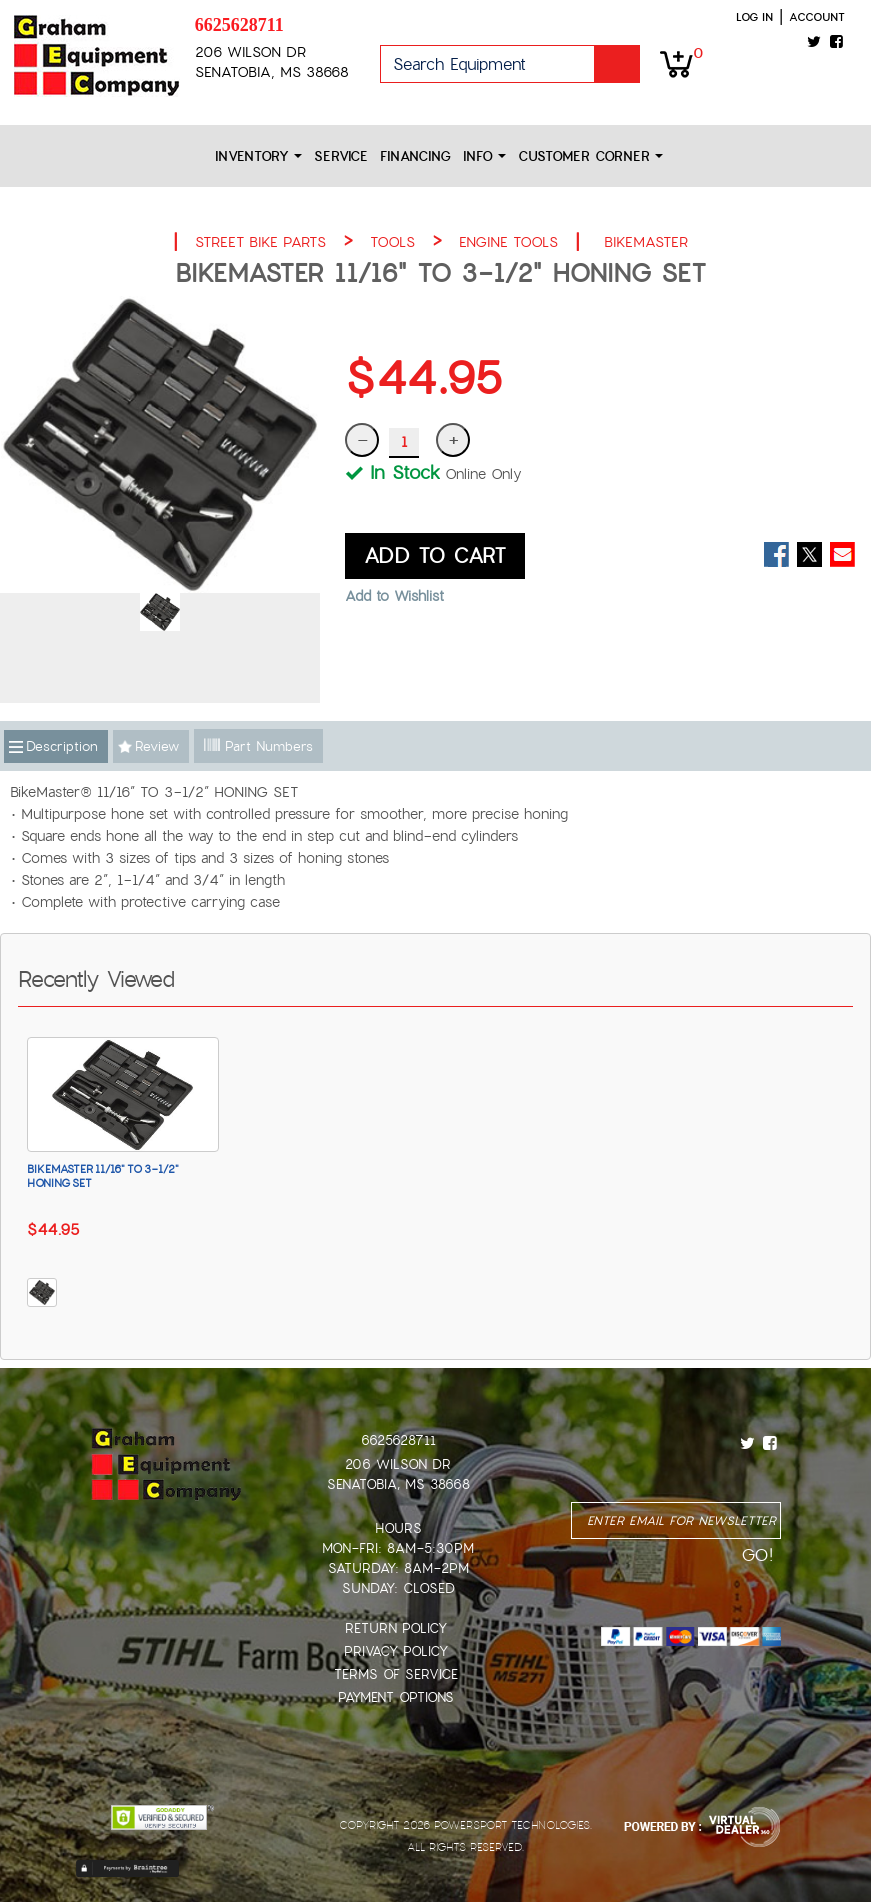  What do you see at coordinates (817, 17) in the screenshot?
I see `Account` at bounding box center [817, 17].